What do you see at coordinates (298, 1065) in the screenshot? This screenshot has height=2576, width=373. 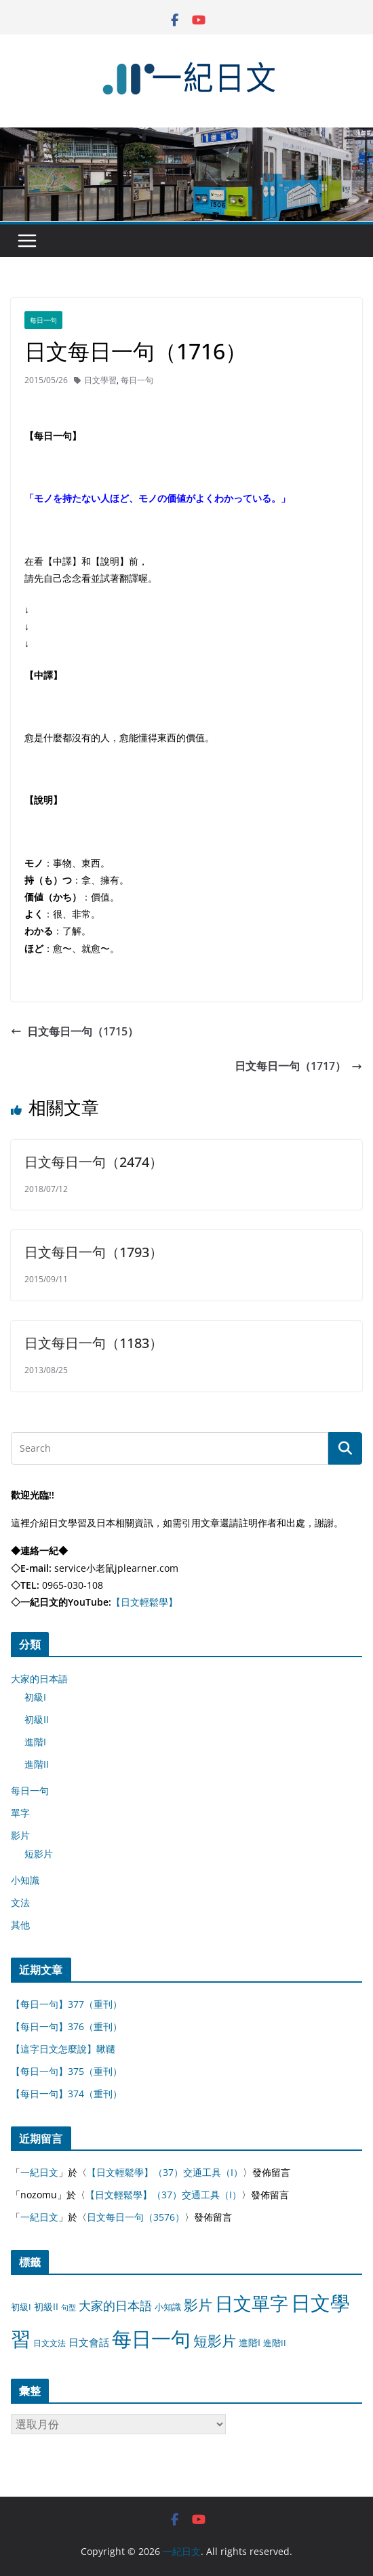 I see `日文每日一句（1717）` at bounding box center [298, 1065].